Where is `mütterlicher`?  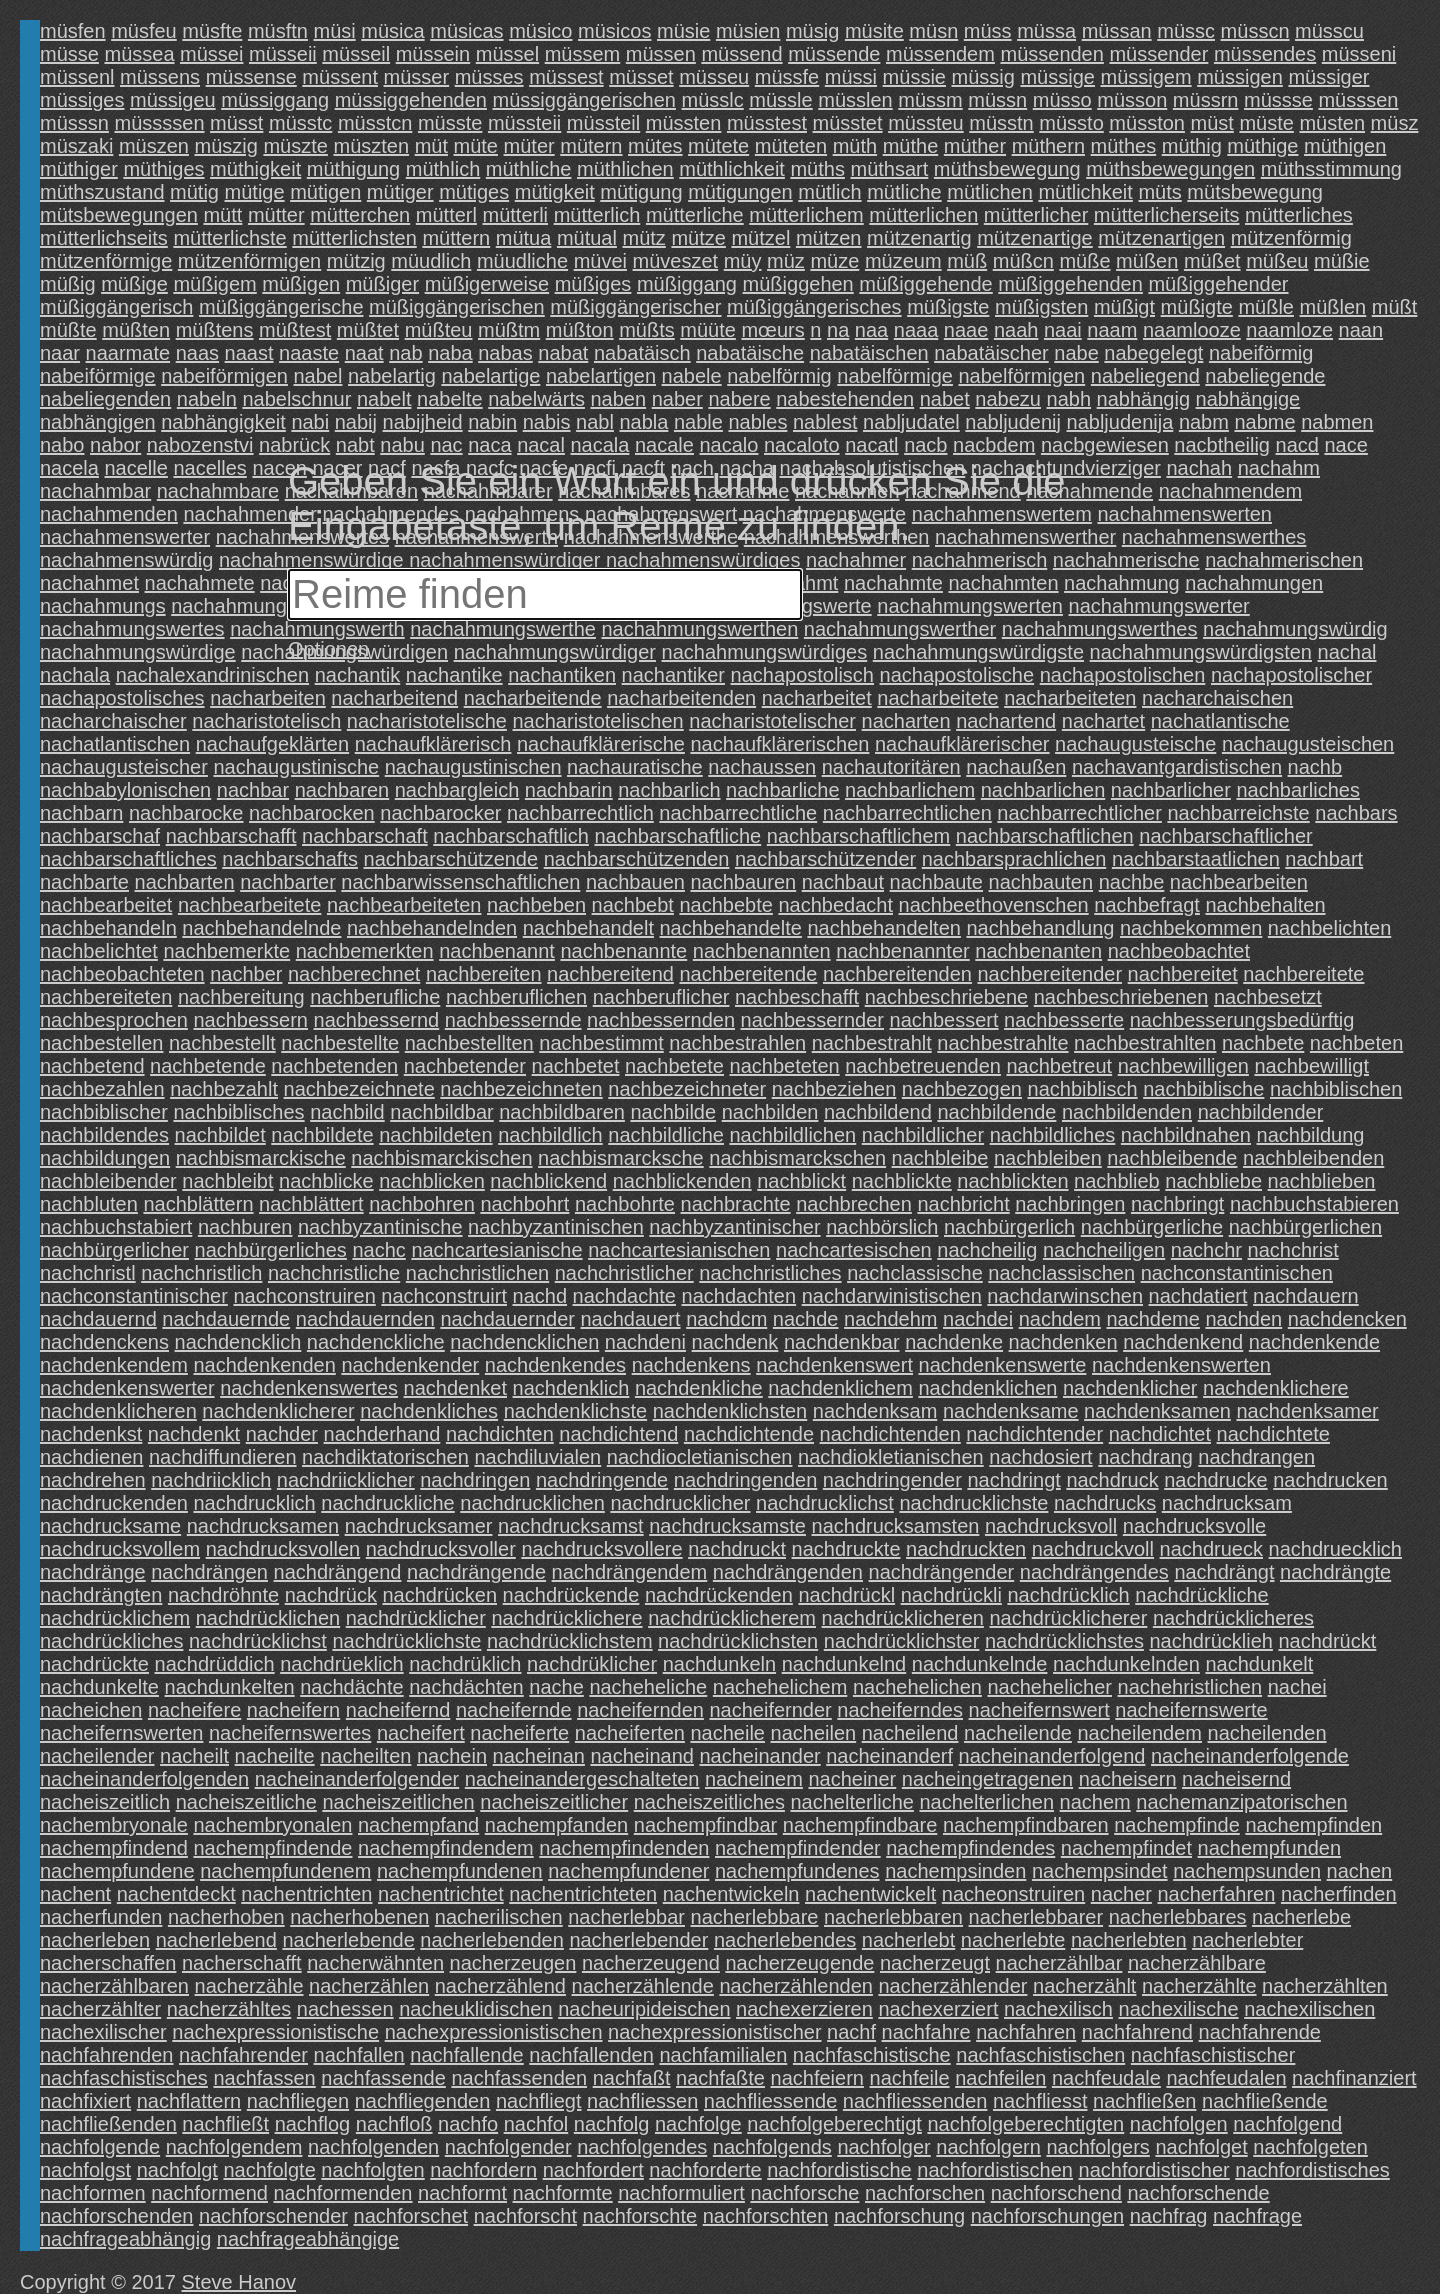 mütterlicher is located at coordinates (1036, 215).